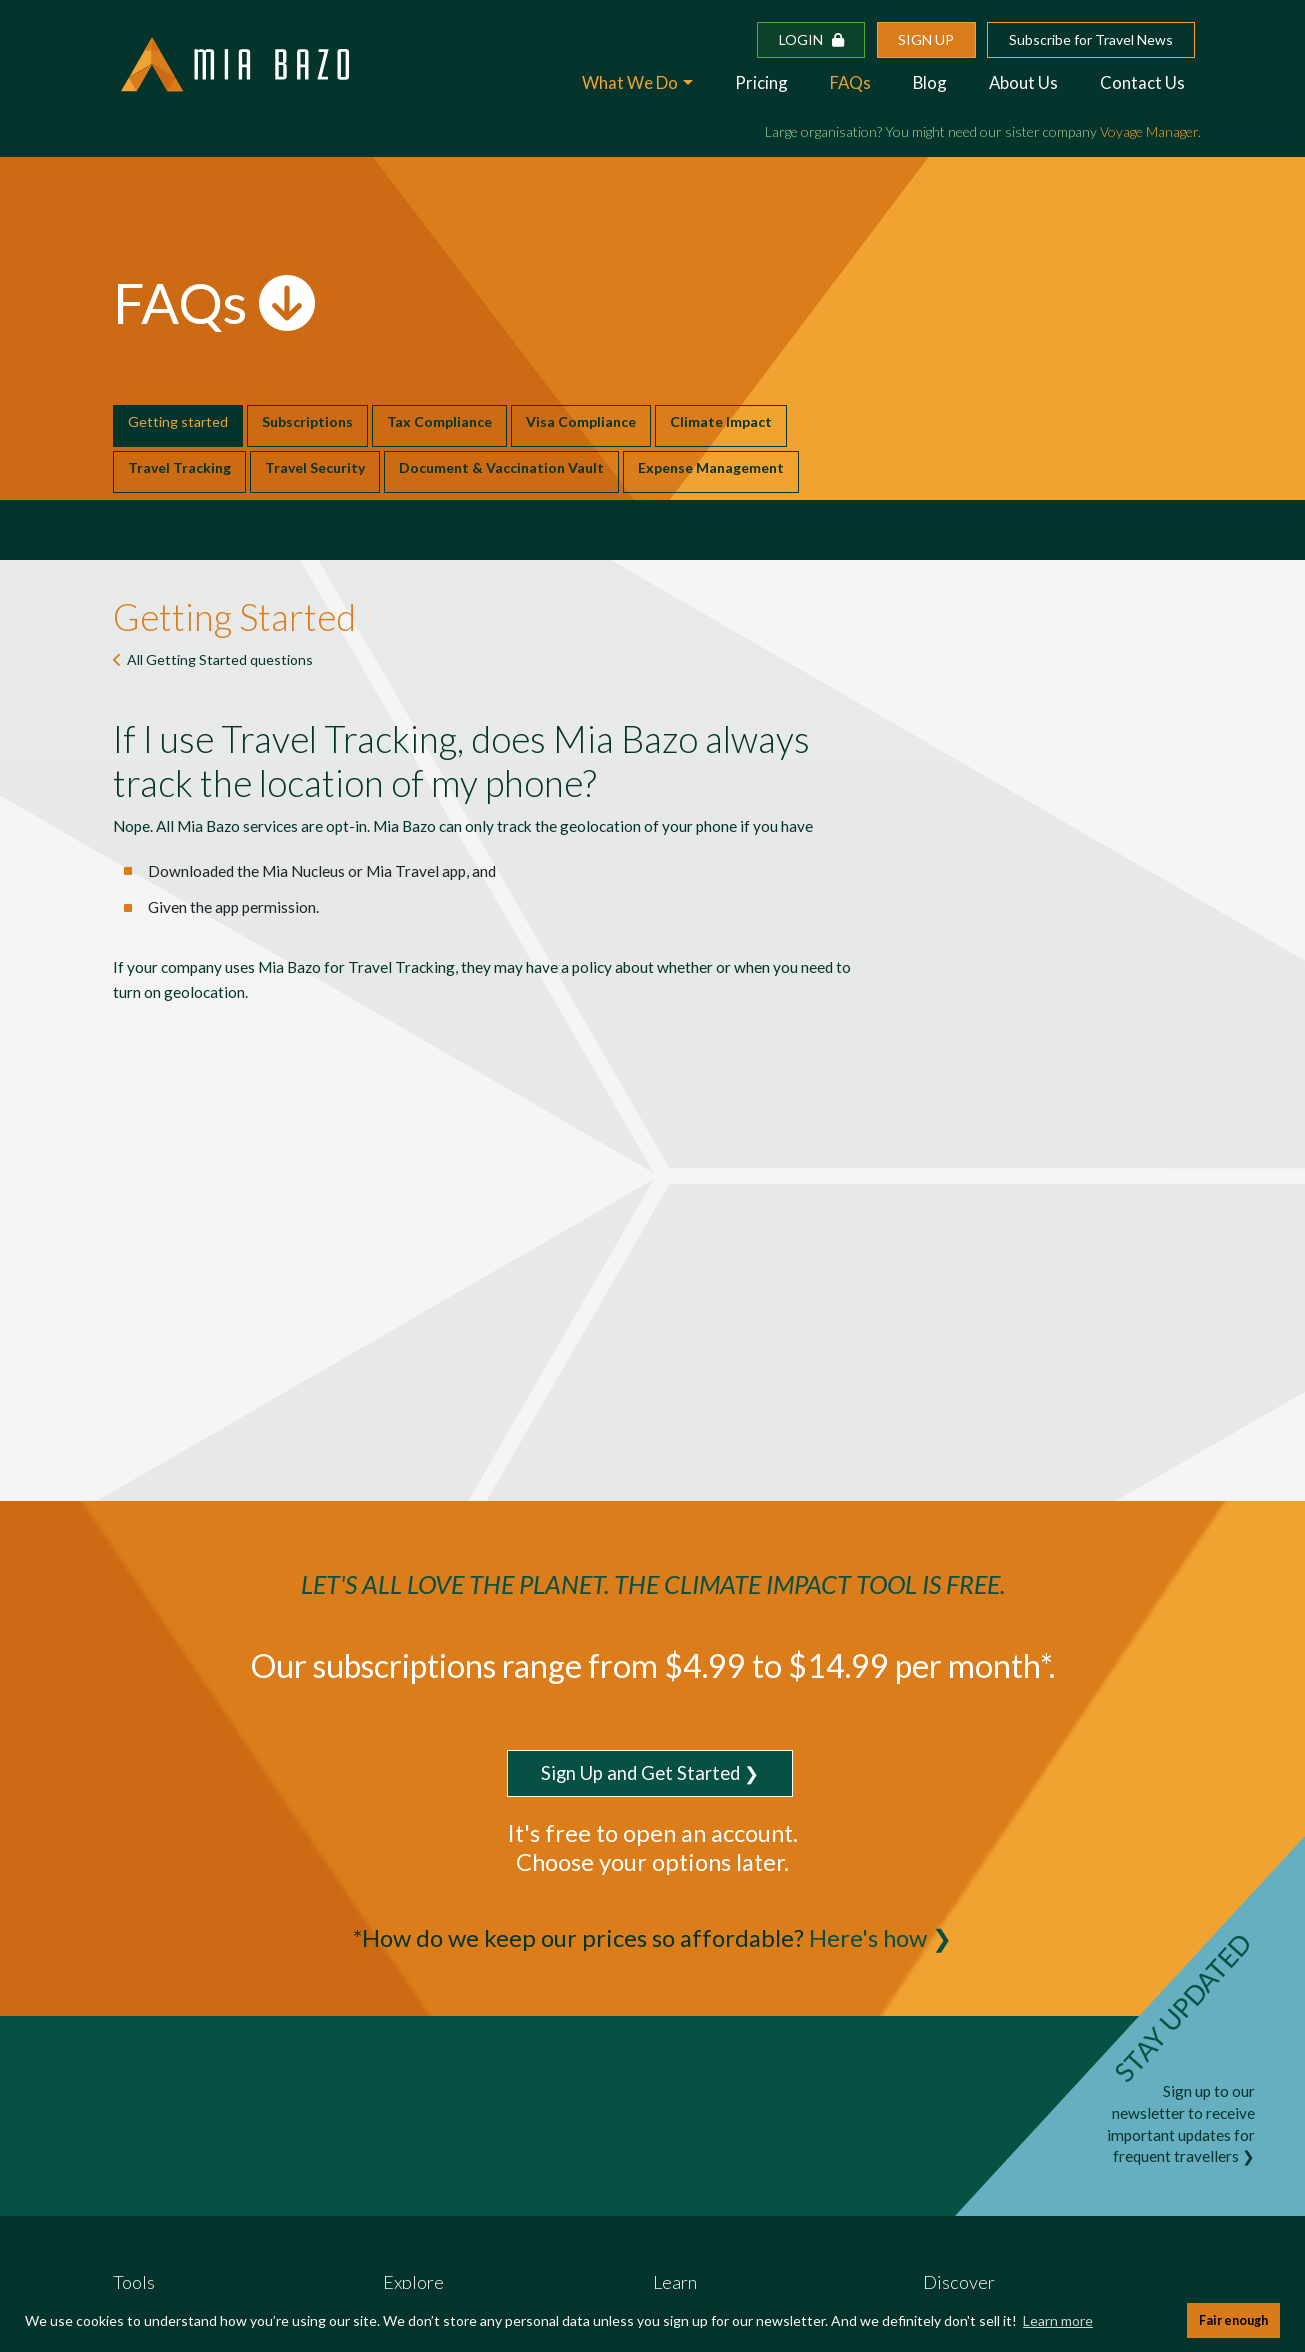 The image size is (1305, 2352). Describe the element at coordinates (630, 82) in the screenshot. I see `What We Do` at that location.